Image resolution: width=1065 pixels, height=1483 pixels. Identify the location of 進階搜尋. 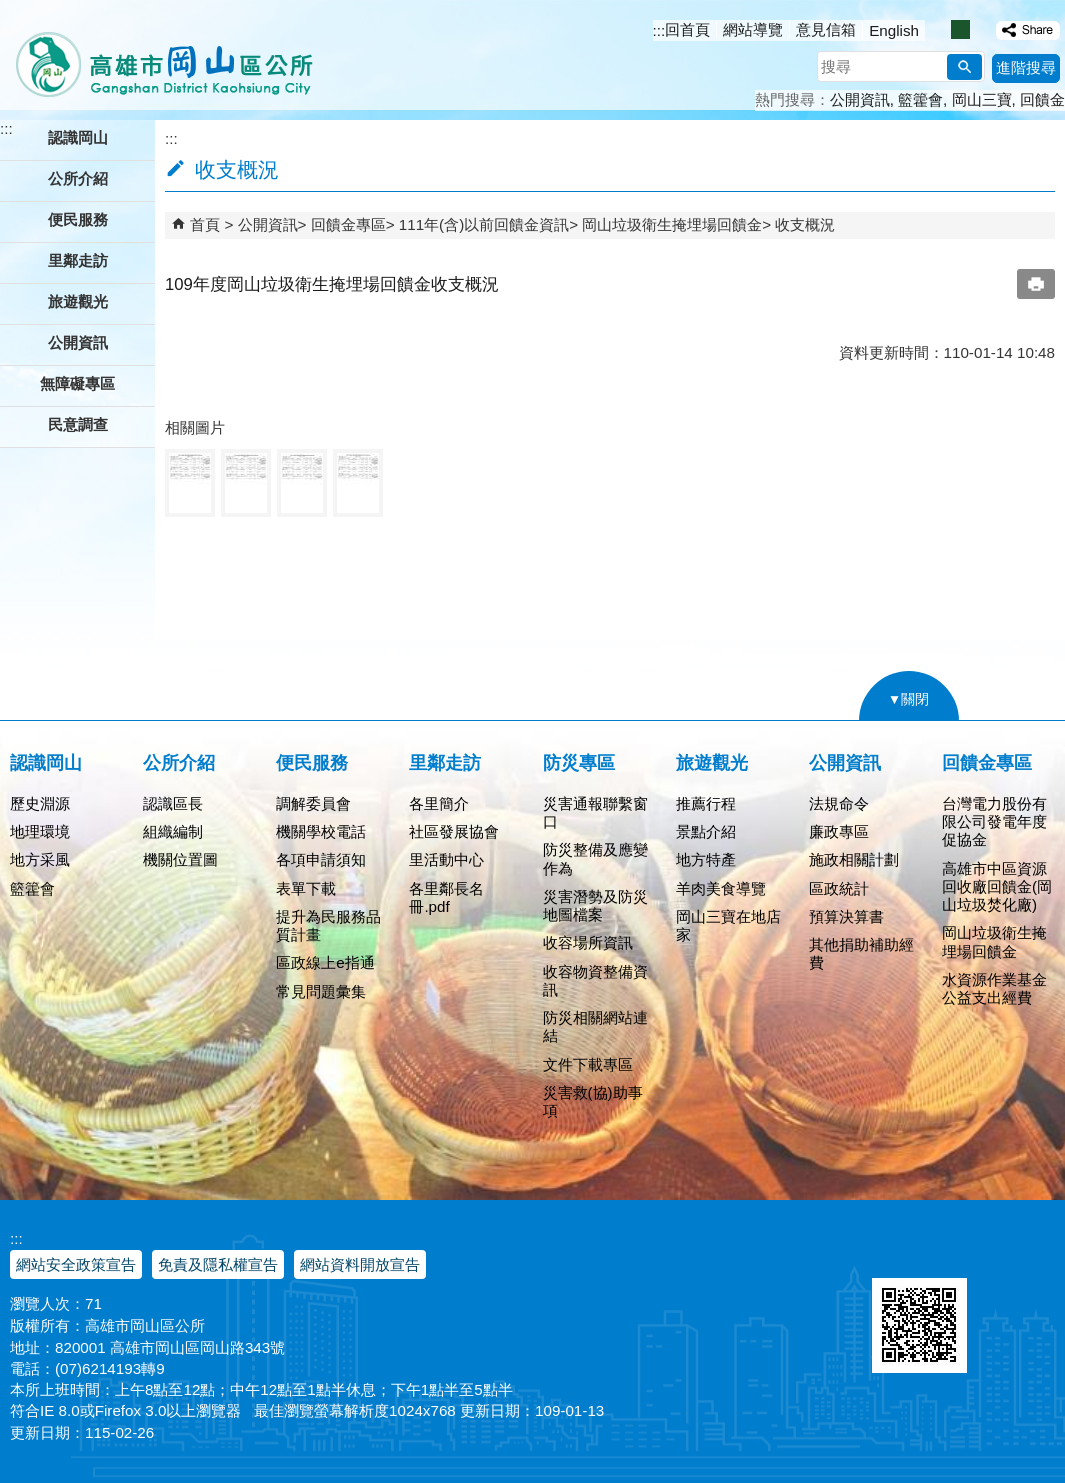
(1026, 67).